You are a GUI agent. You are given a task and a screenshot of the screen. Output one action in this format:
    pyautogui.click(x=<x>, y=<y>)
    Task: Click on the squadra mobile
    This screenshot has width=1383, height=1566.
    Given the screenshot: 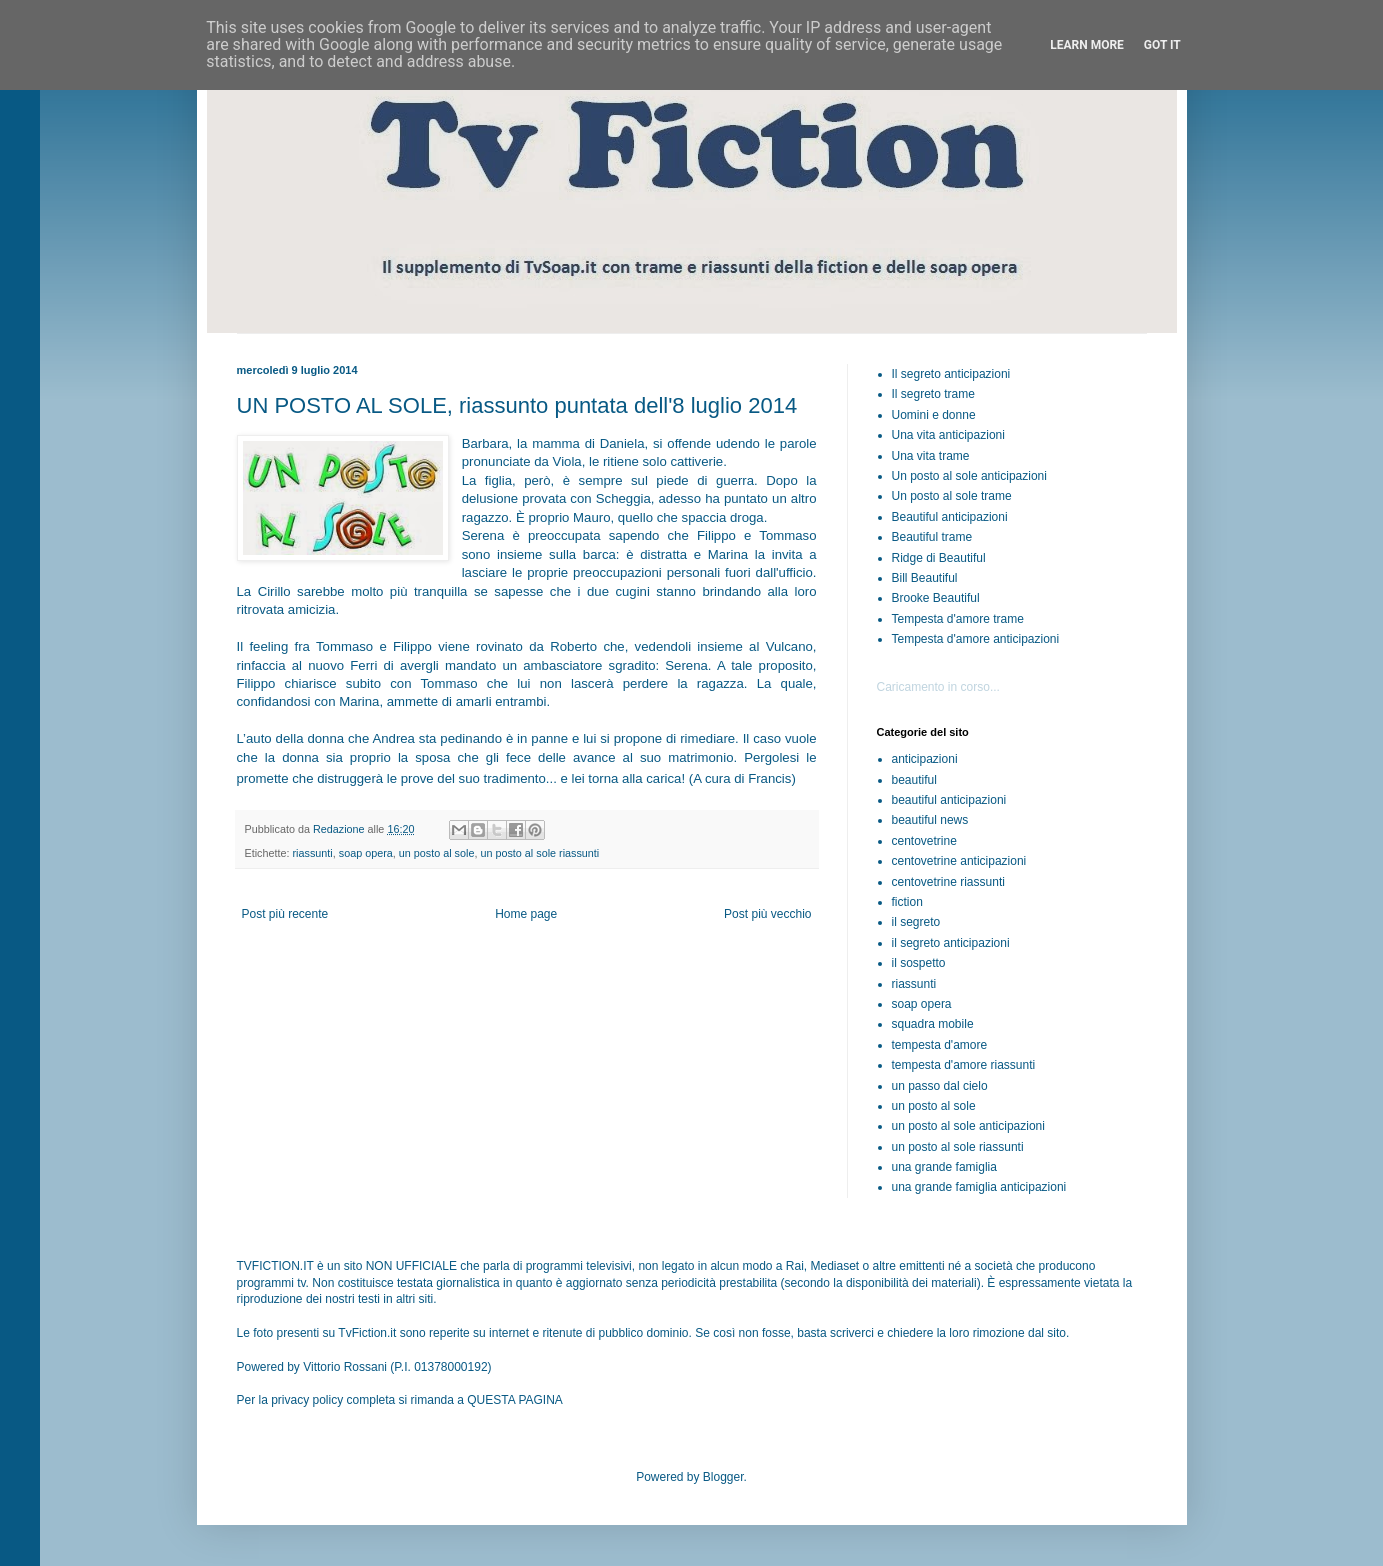 What is the action you would take?
    pyautogui.click(x=933, y=1024)
    